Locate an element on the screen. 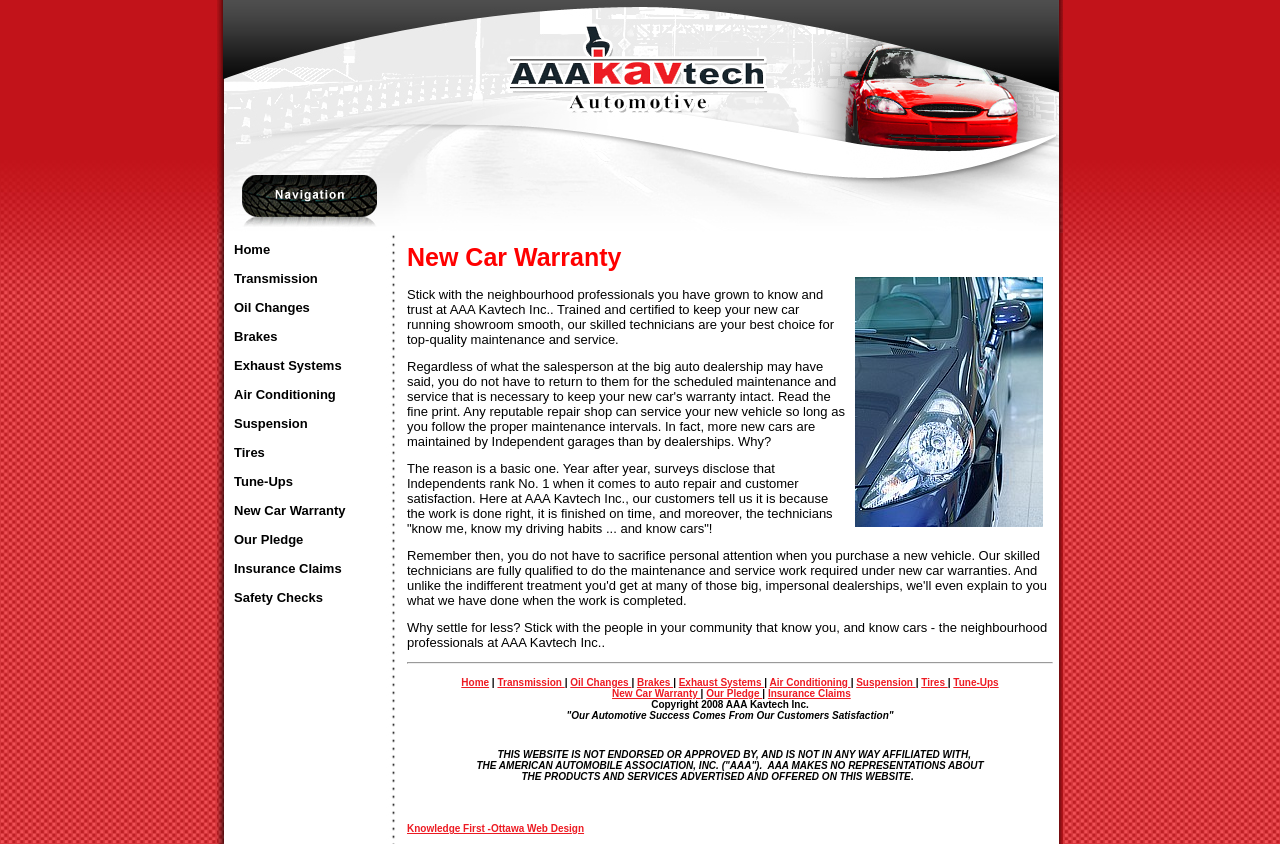 Image resolution: width=1280 pixels, height=844 pixels. Brakes is located at coordinates (255, 336).